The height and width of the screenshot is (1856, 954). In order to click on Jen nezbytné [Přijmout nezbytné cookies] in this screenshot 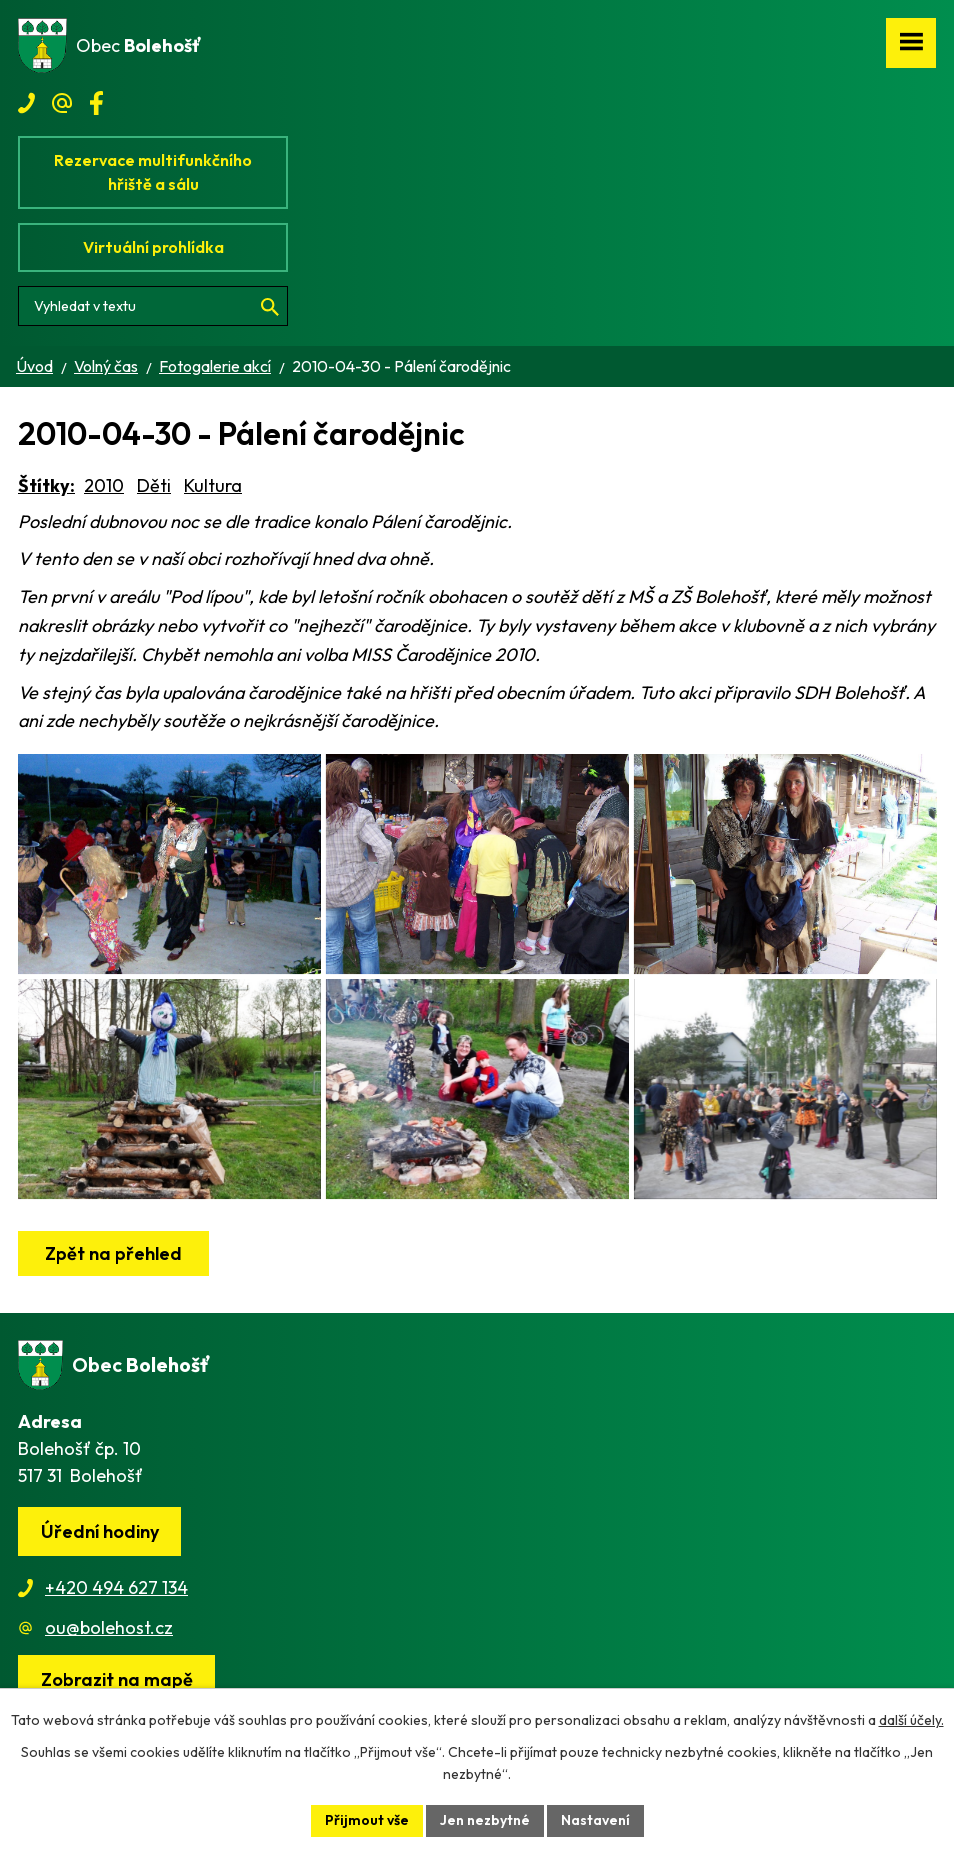, I will do `click(485, 1820)`.